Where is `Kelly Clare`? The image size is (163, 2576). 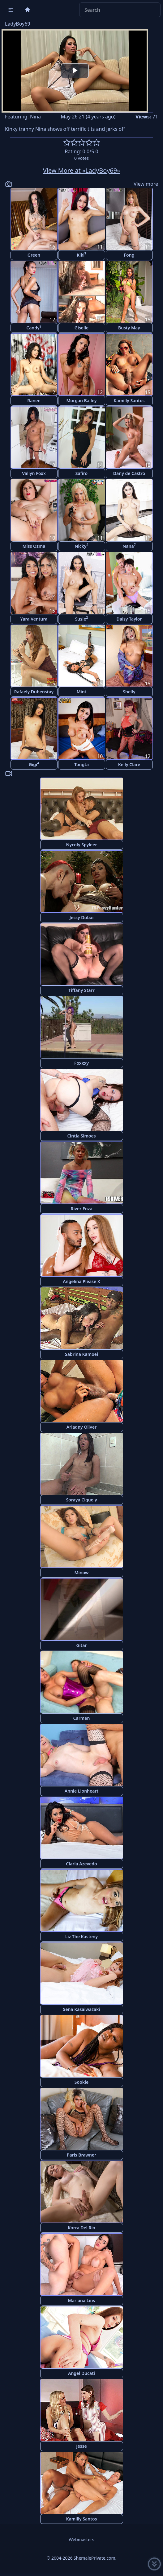 Kelly Clare is located at coordinates (129, 764).